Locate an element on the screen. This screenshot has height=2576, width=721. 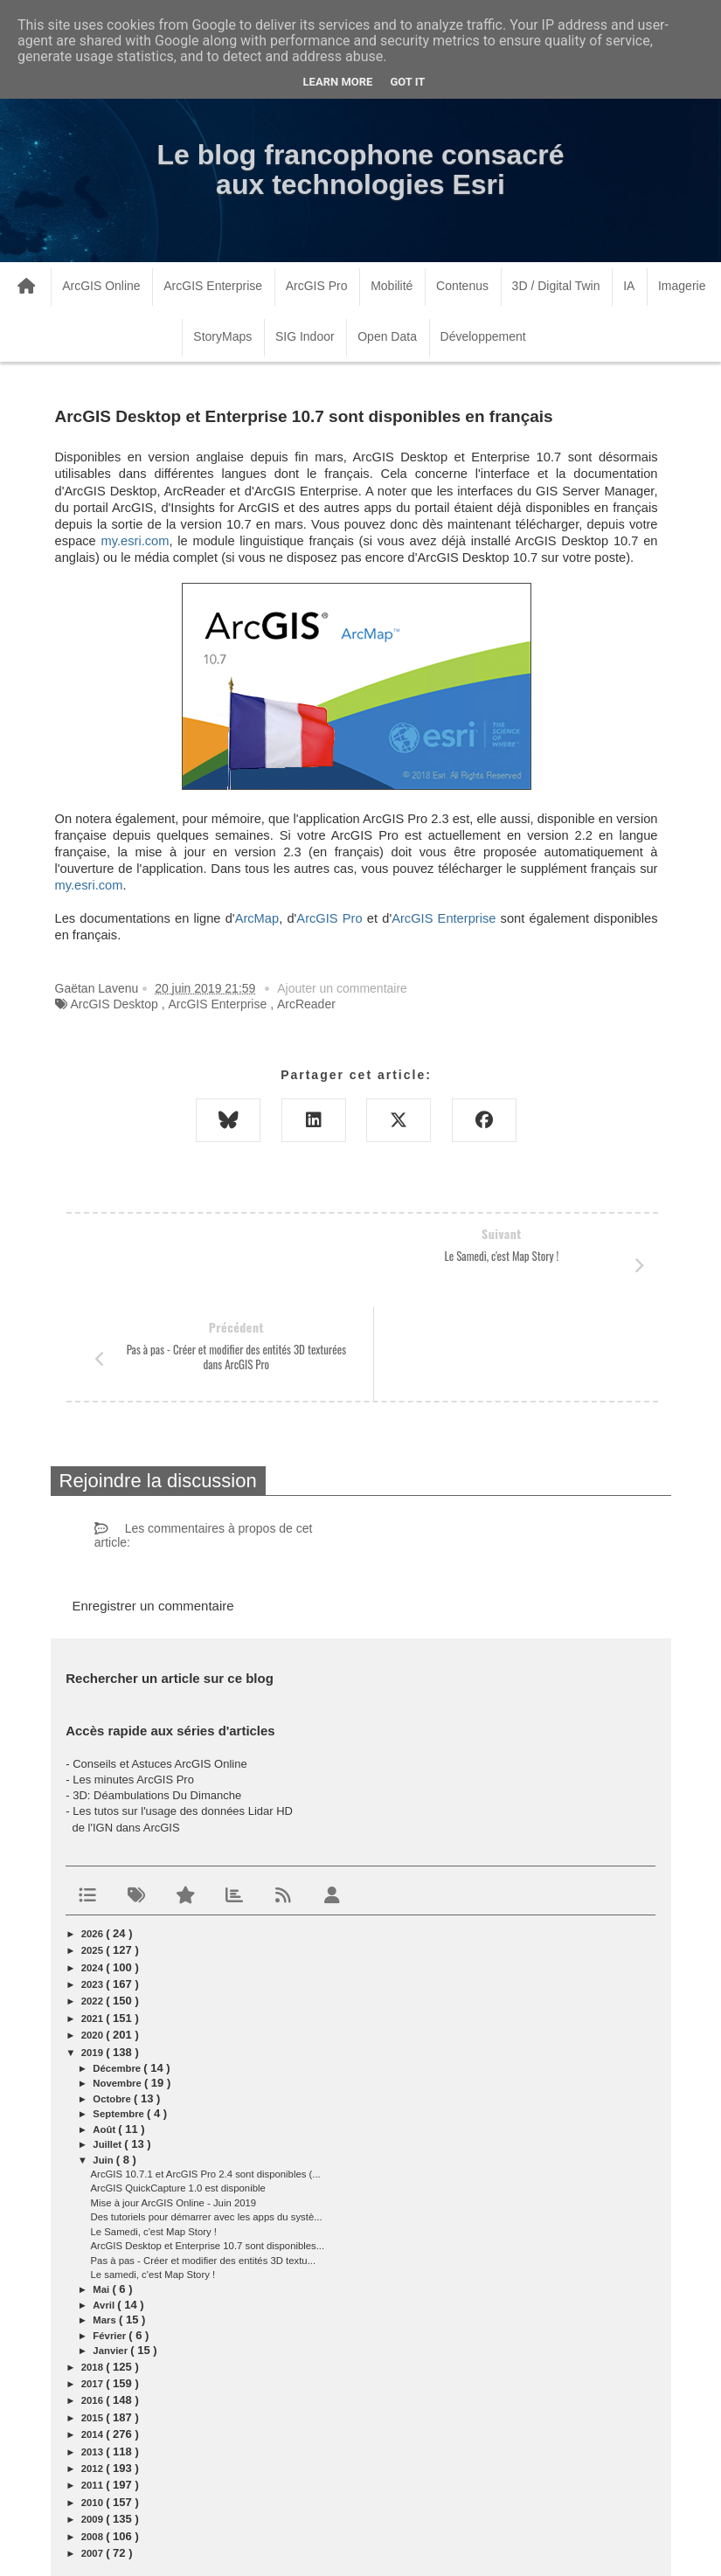
Learn More is located at coordinates (338, 81).